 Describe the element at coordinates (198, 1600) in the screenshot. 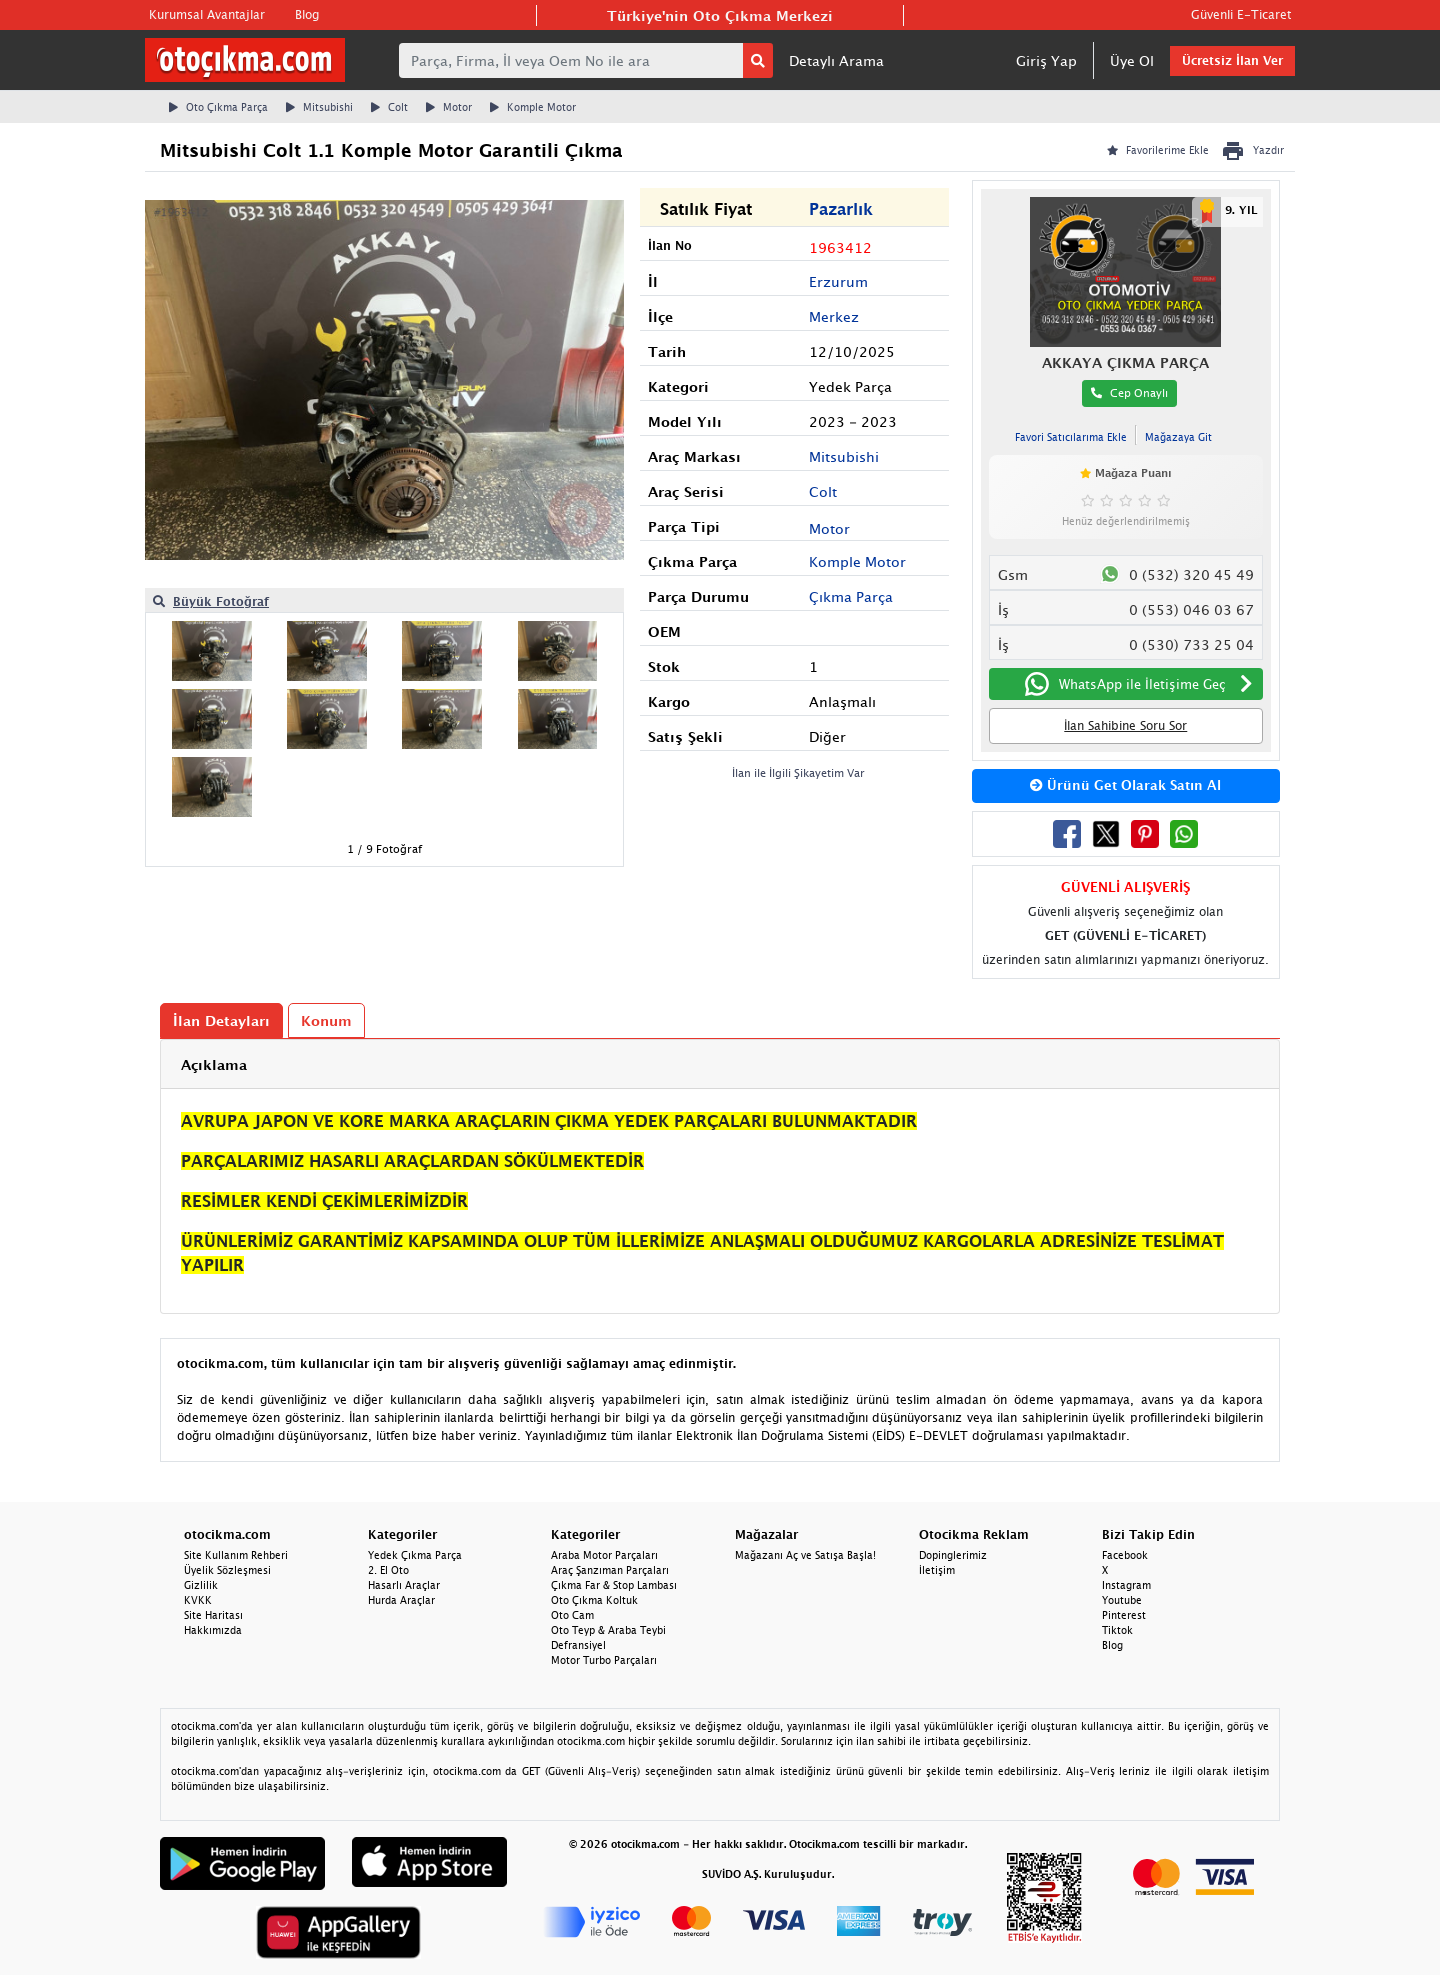

I see `KVKK` at that location.